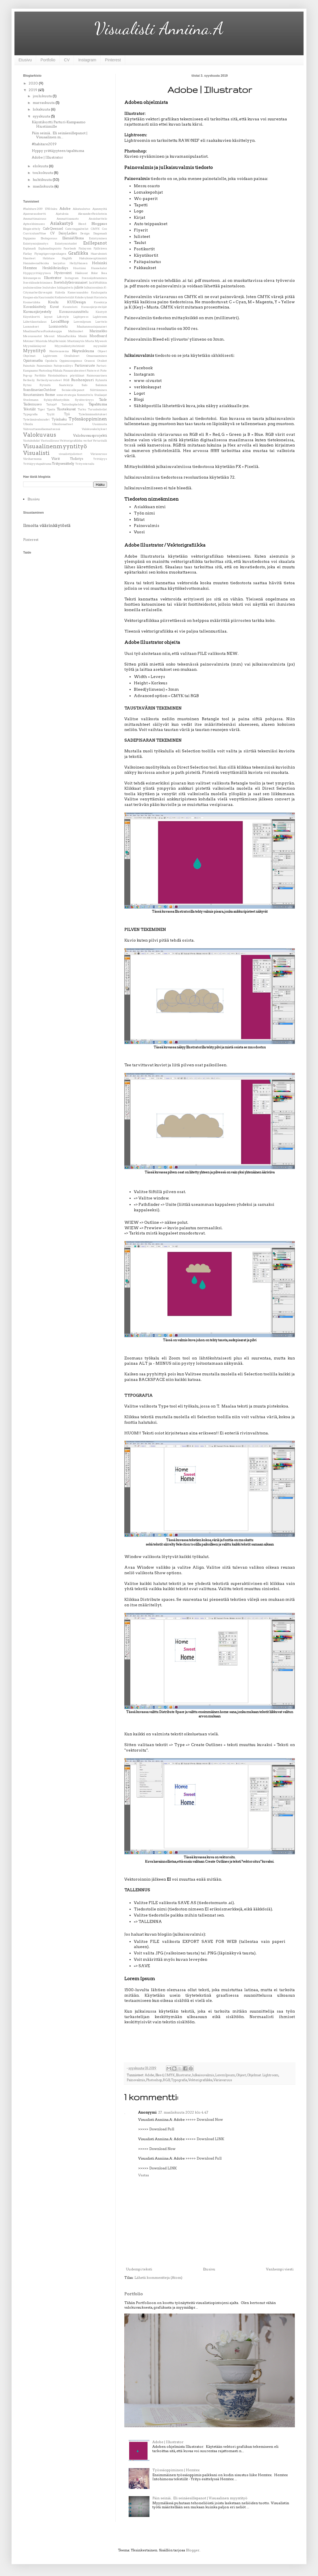 This screenshot has height=2576, width=318. I want to click on Hyppyyrittäjyyteen, so click(37, 273).